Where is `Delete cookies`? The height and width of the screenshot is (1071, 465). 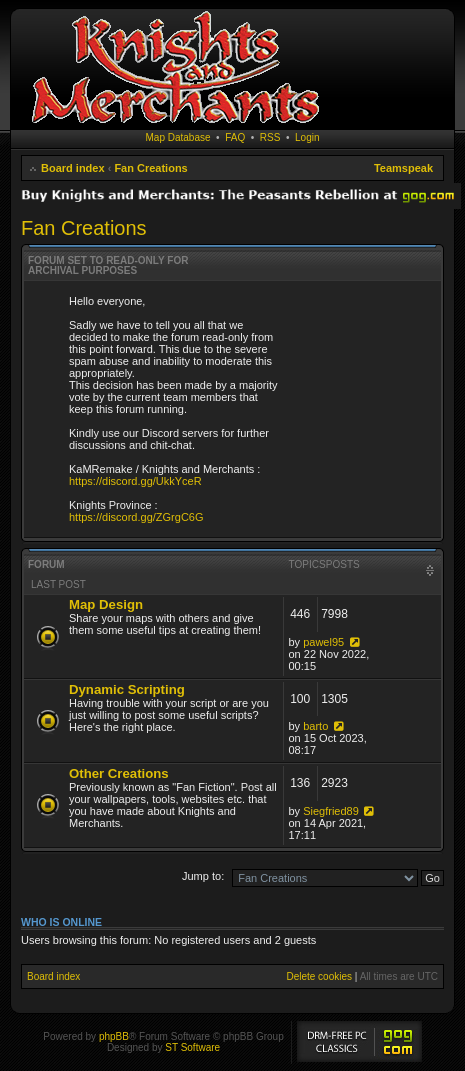 Delete cookies is located at coordinates (319, 976).